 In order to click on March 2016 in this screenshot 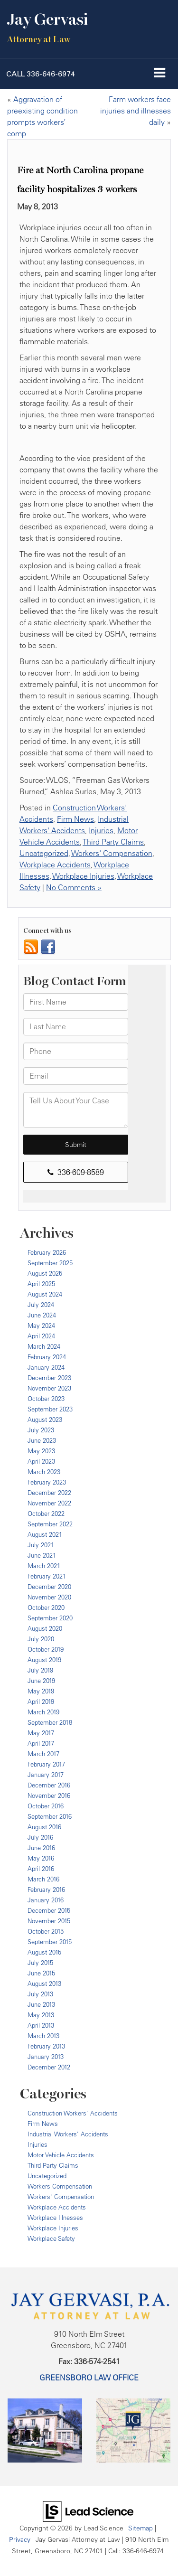, I will do `click(43, 1879)`.